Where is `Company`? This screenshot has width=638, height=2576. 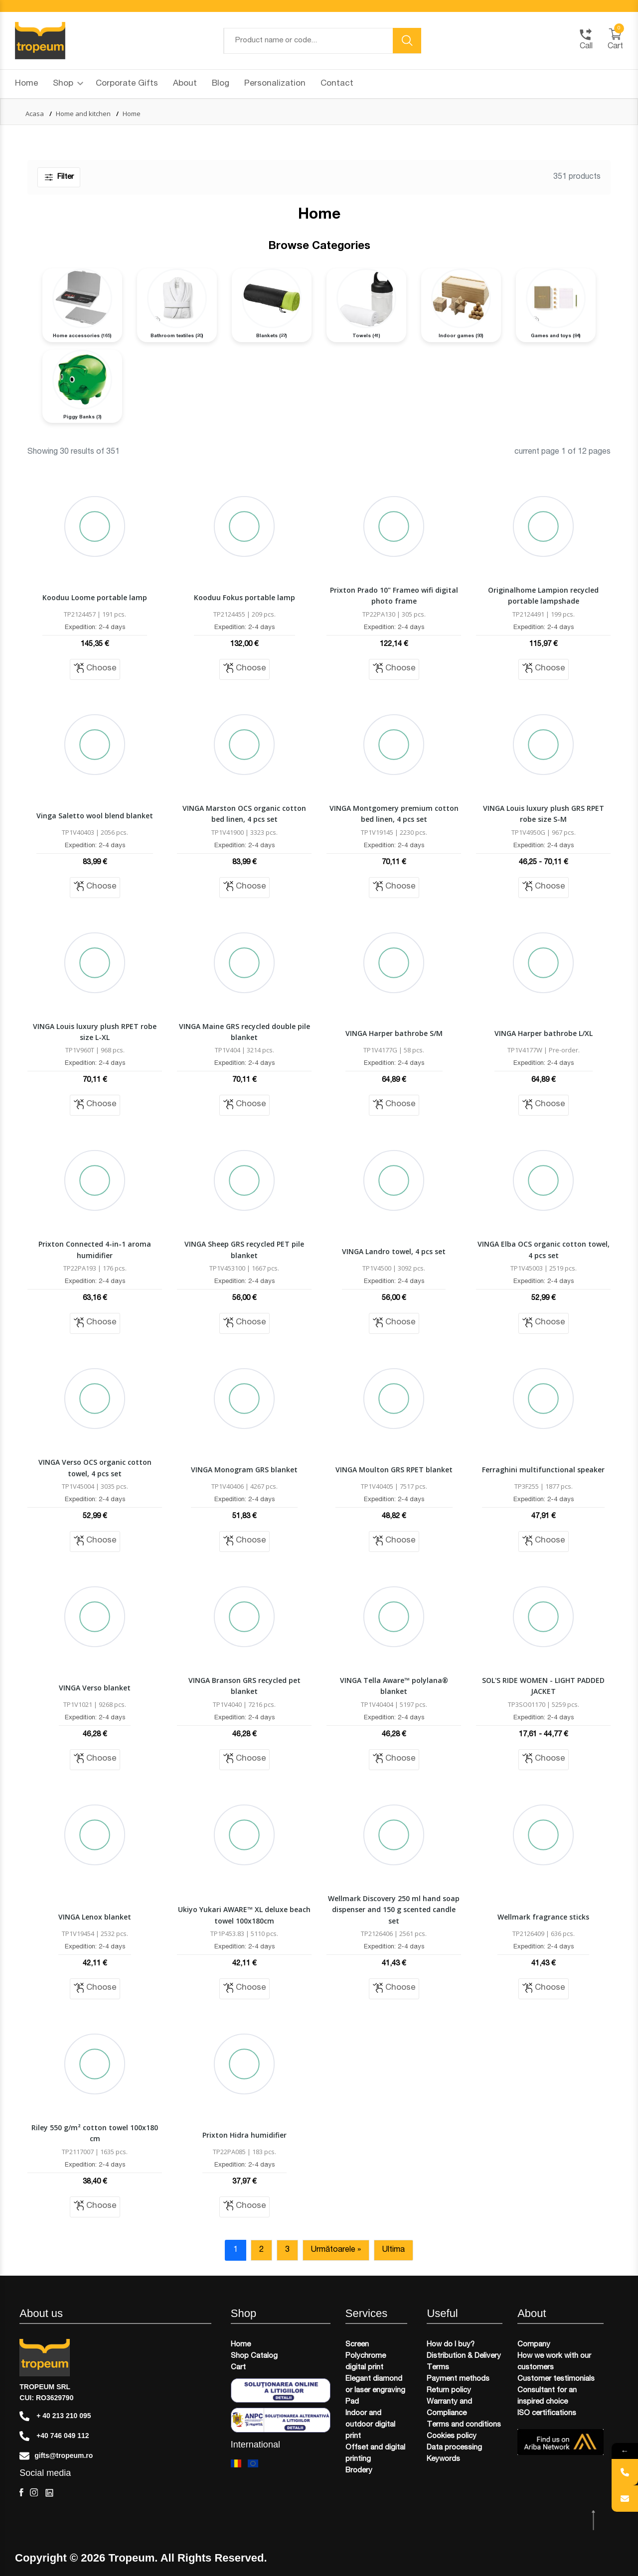 Company is located at coordinates (533, 2344).